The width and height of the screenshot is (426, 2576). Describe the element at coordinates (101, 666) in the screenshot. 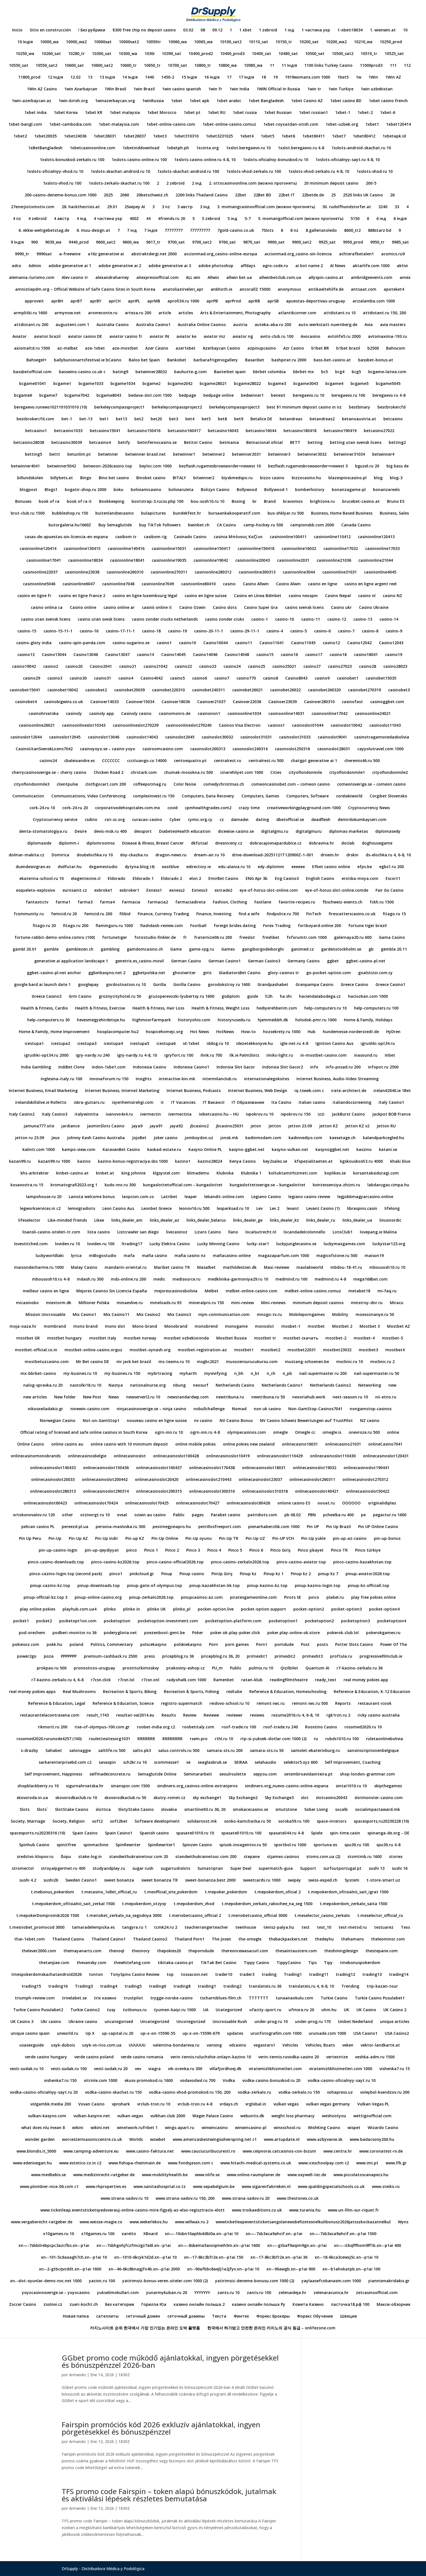

I see `Casino2041` at that location.